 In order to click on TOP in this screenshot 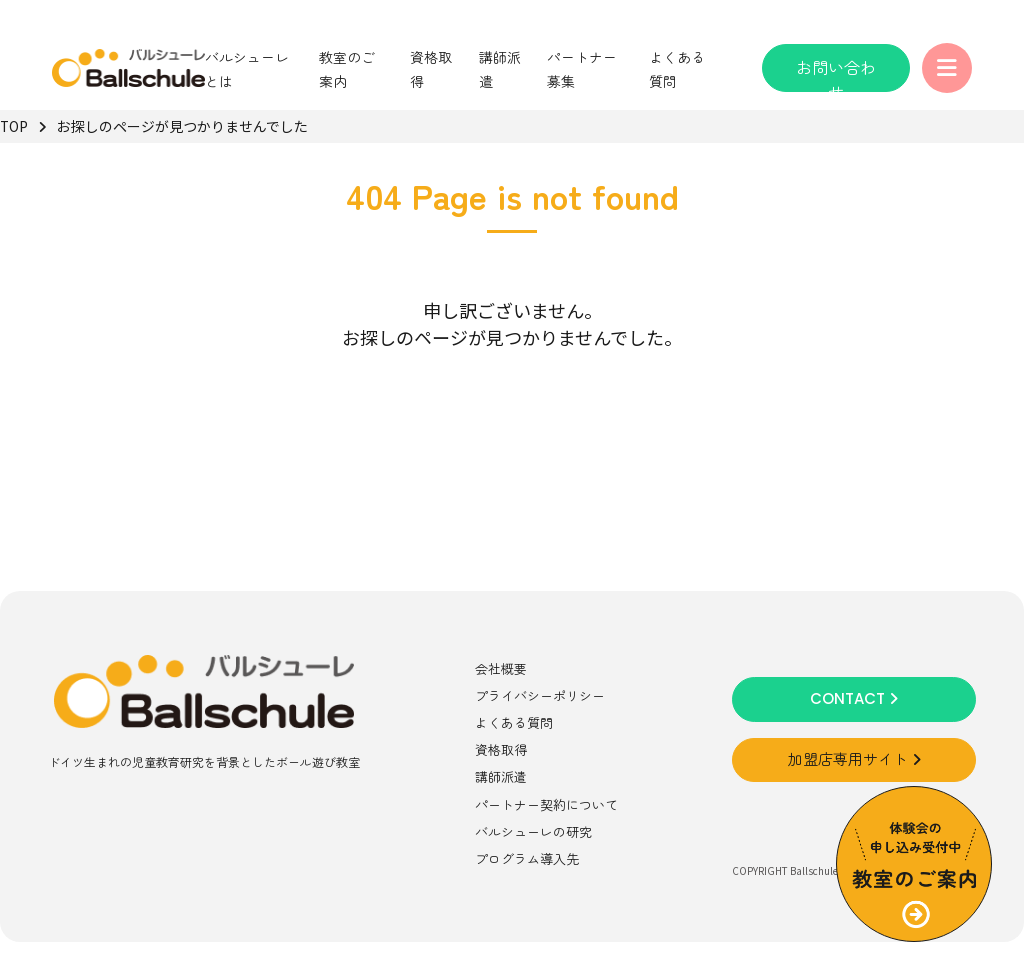, I will do `click(14, 126)`.